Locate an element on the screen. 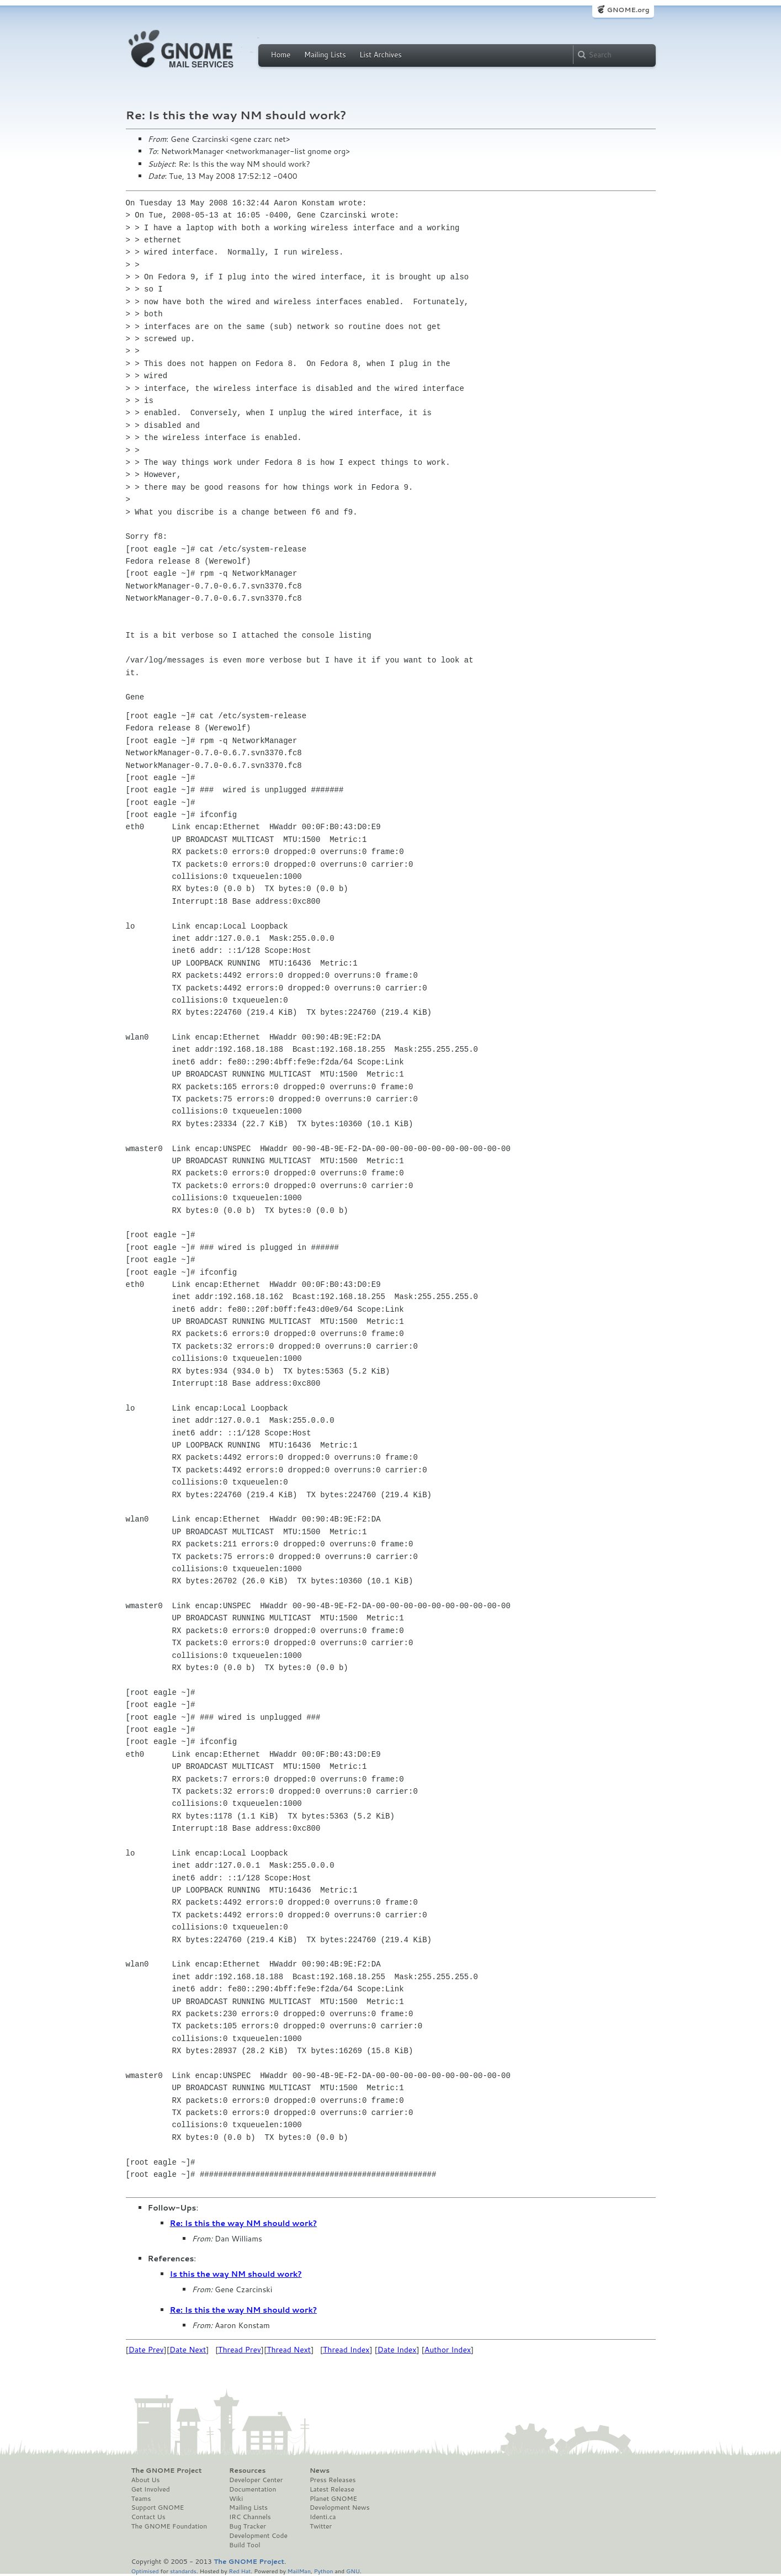 This screenshot has height=2576, width=781. Twitter is located at coordinates (321, 2526).